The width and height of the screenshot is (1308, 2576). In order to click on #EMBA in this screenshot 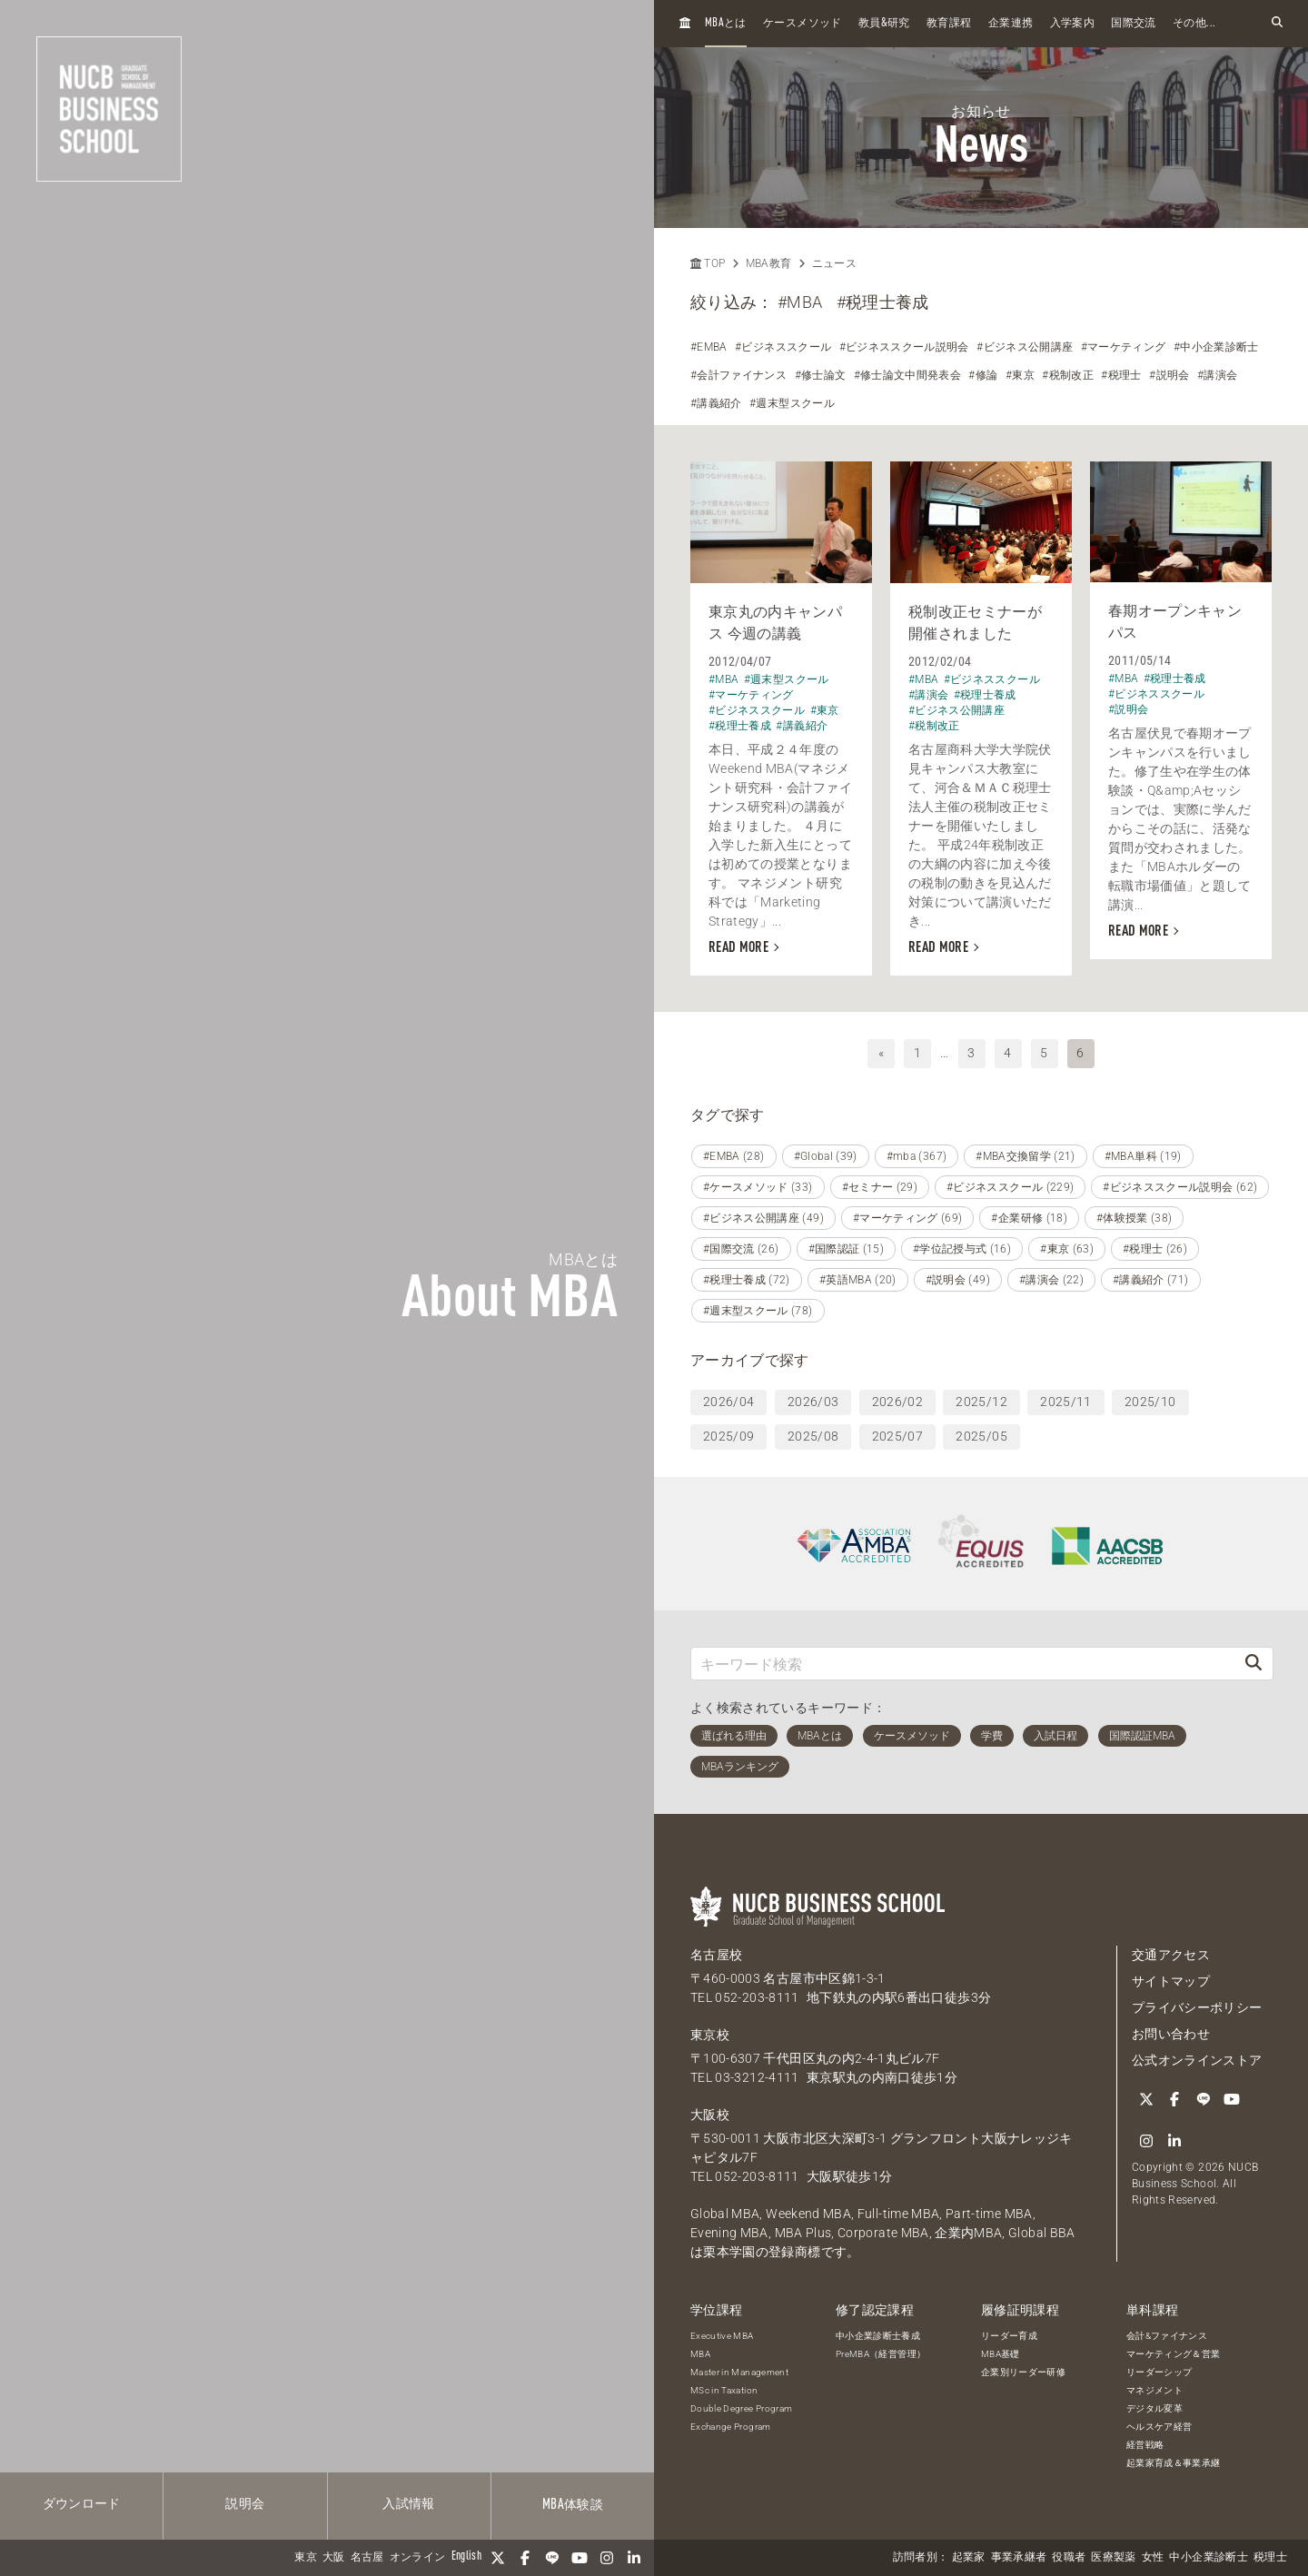, I will do `click(709, 347)`.